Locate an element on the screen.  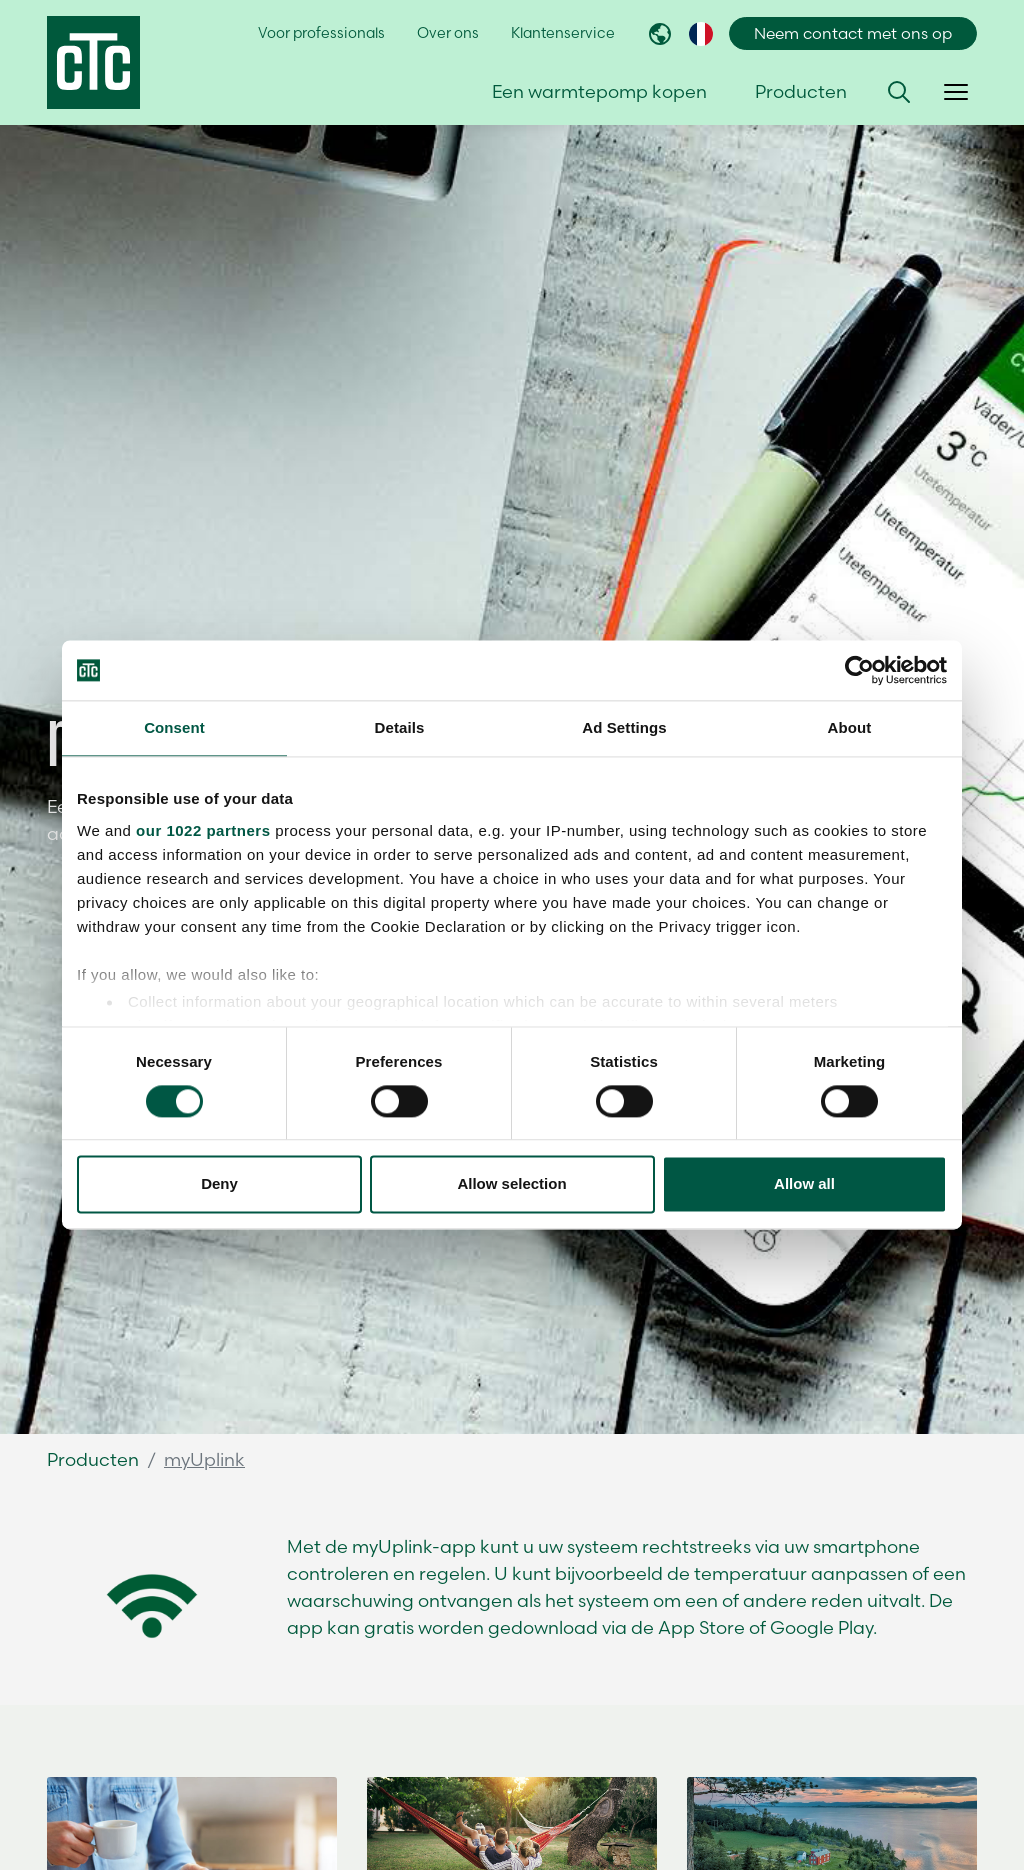
Producten is located at coordinates (93, 1459).